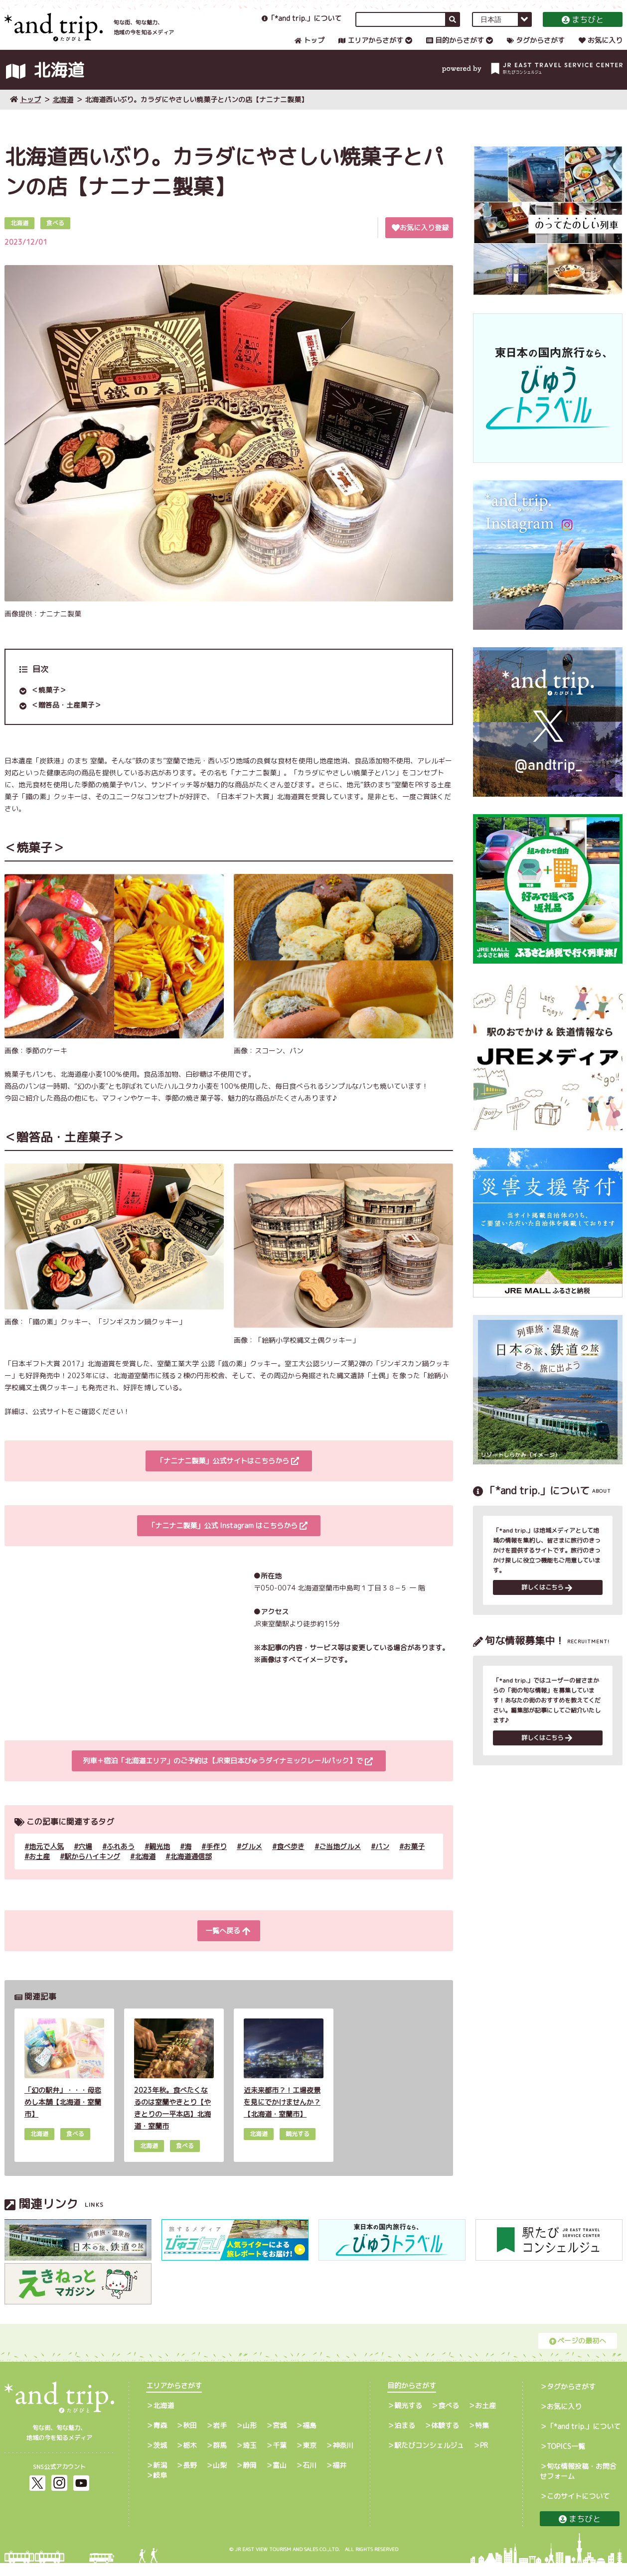 The height and width of the screenshot is (2576, 627). I want to click on 観光する, so click(408, 2418).